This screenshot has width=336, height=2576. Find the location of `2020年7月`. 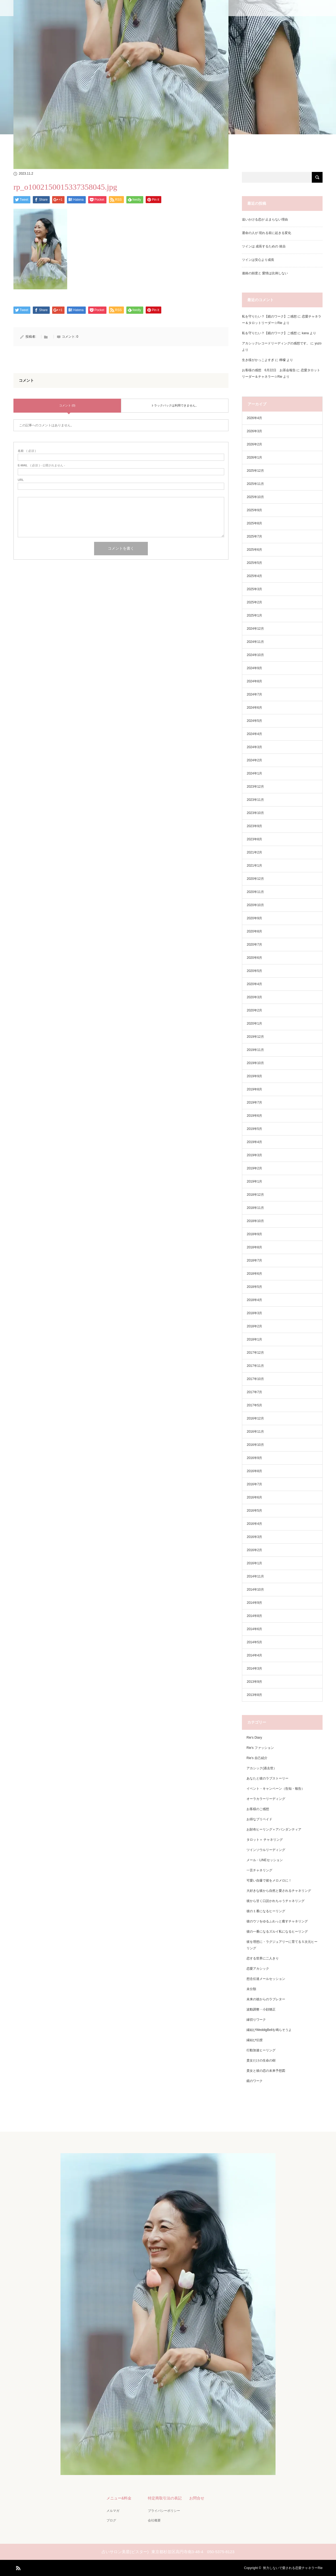

2020年7月 is located at coordinates (254, 944).